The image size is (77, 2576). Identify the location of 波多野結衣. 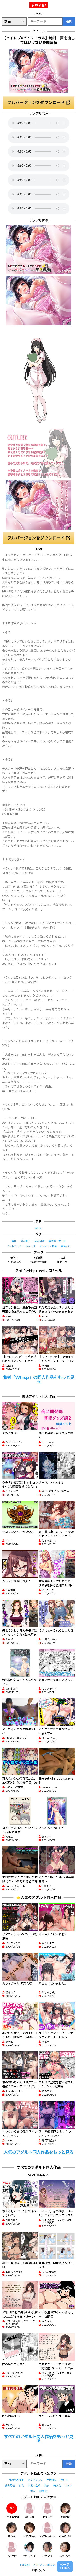
(29, 2530).